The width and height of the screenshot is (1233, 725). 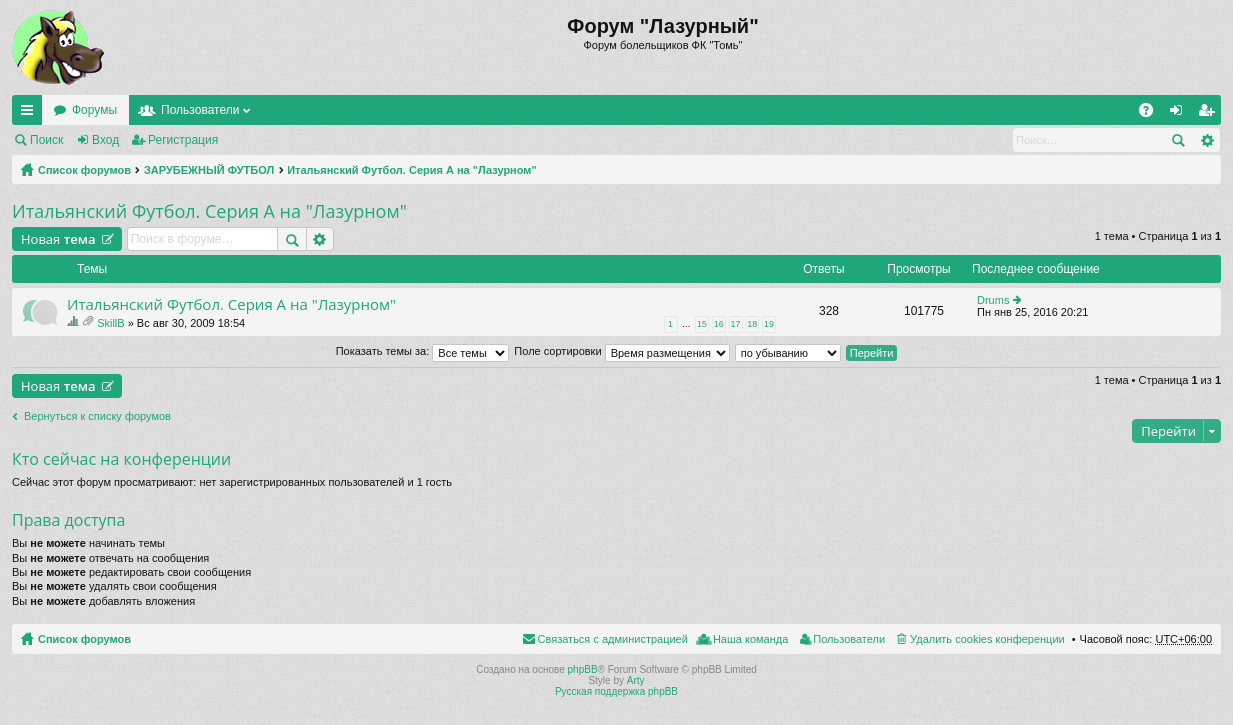 I want to click on Пользователи, so click(x=200, y=110).